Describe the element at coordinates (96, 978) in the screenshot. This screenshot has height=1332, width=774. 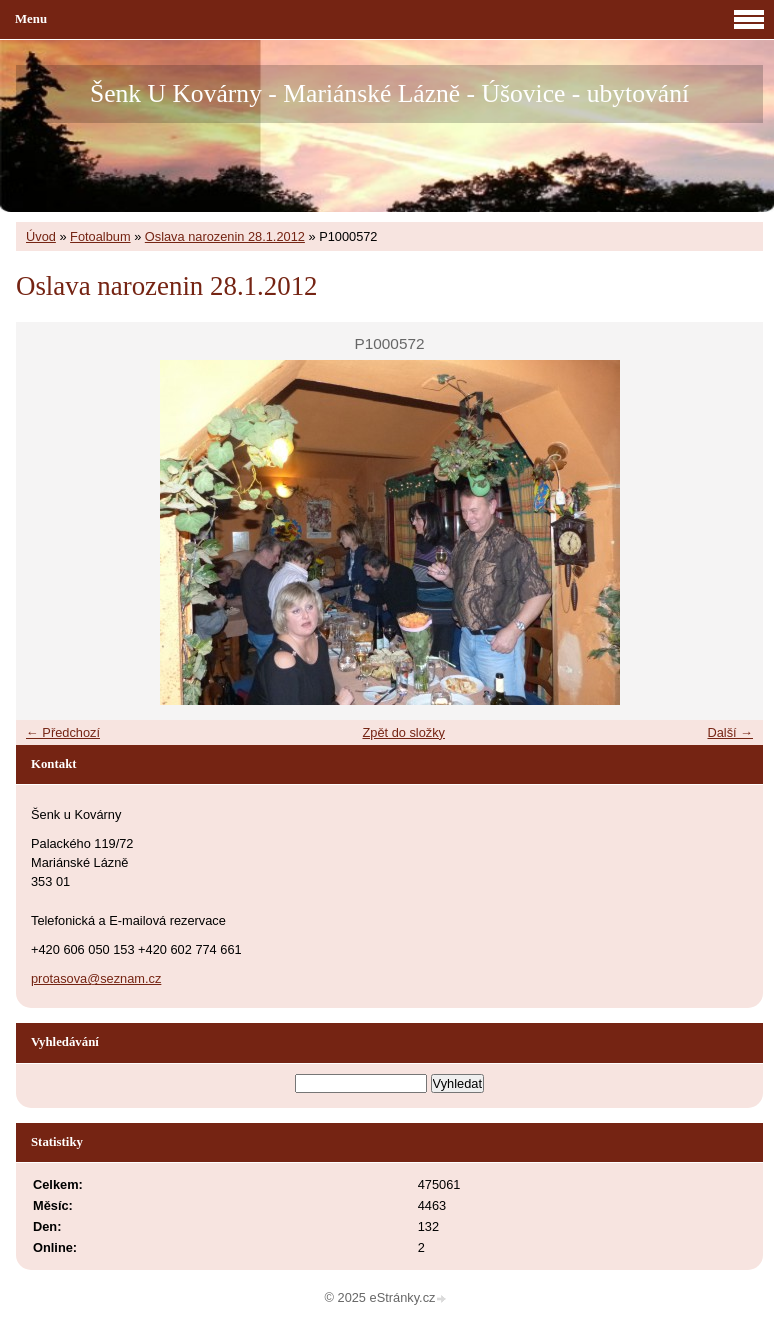
I see `protasova@seznam.cz` at that location.